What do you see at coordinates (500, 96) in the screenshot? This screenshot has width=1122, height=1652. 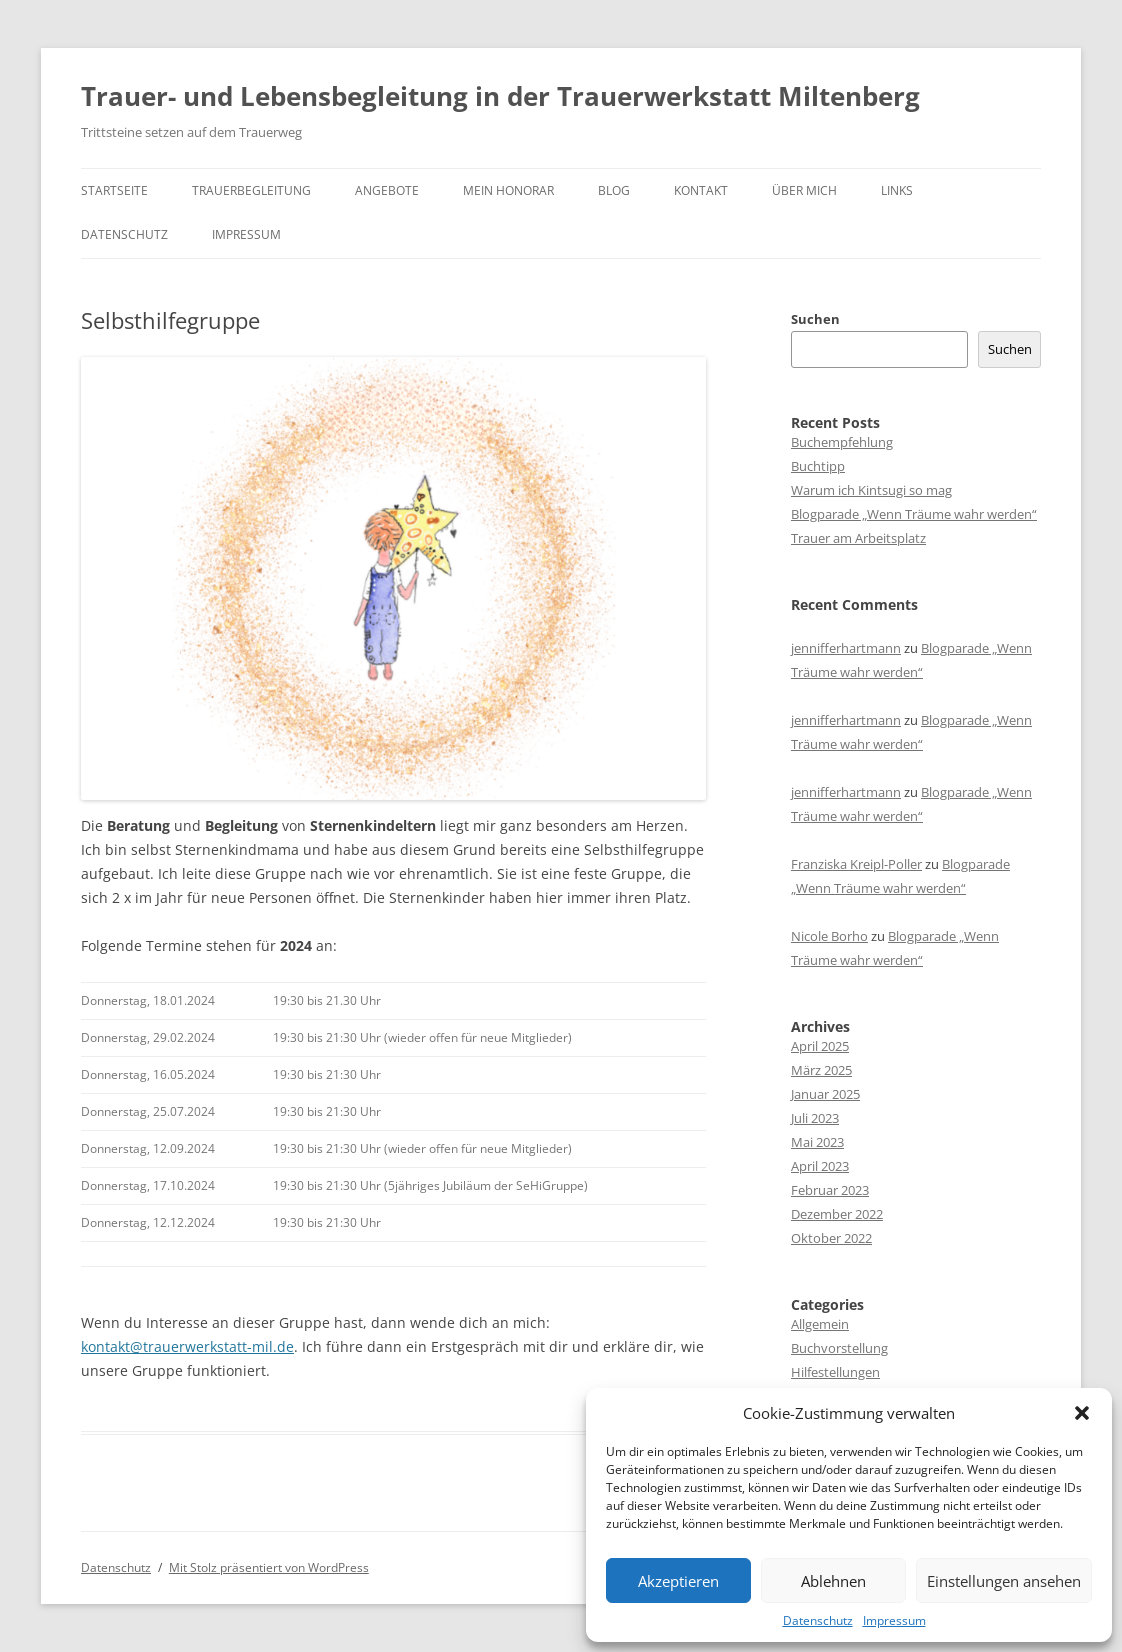 I see `Trauer- und Lebensbegleitung in der Trauerwerkstatt Miltenberg` at bounding box center [500, 96].